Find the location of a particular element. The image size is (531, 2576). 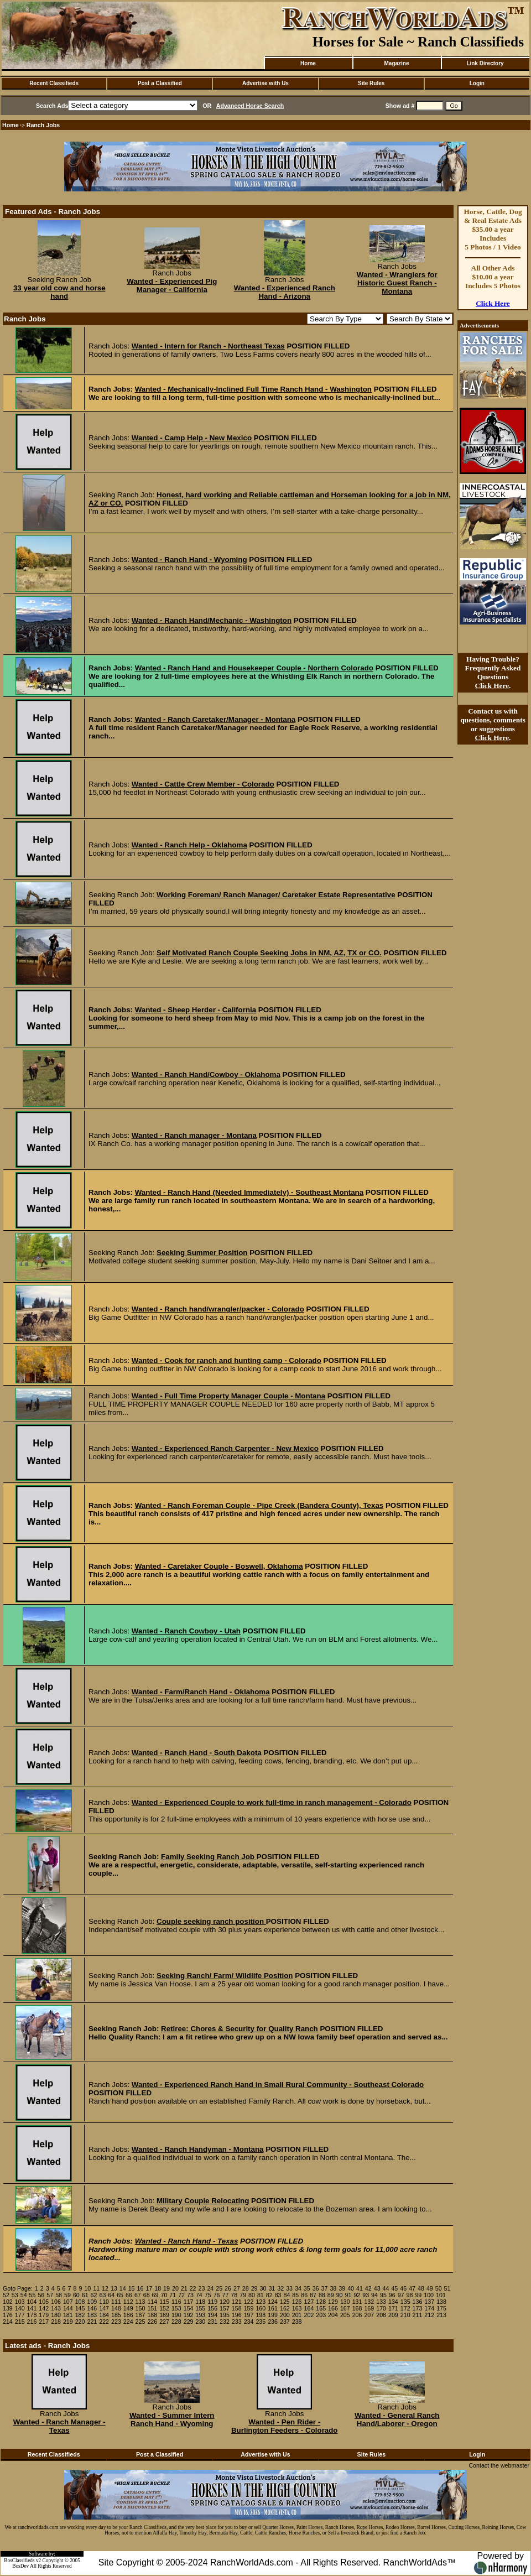

84 is located at coordinates (287, 2295).